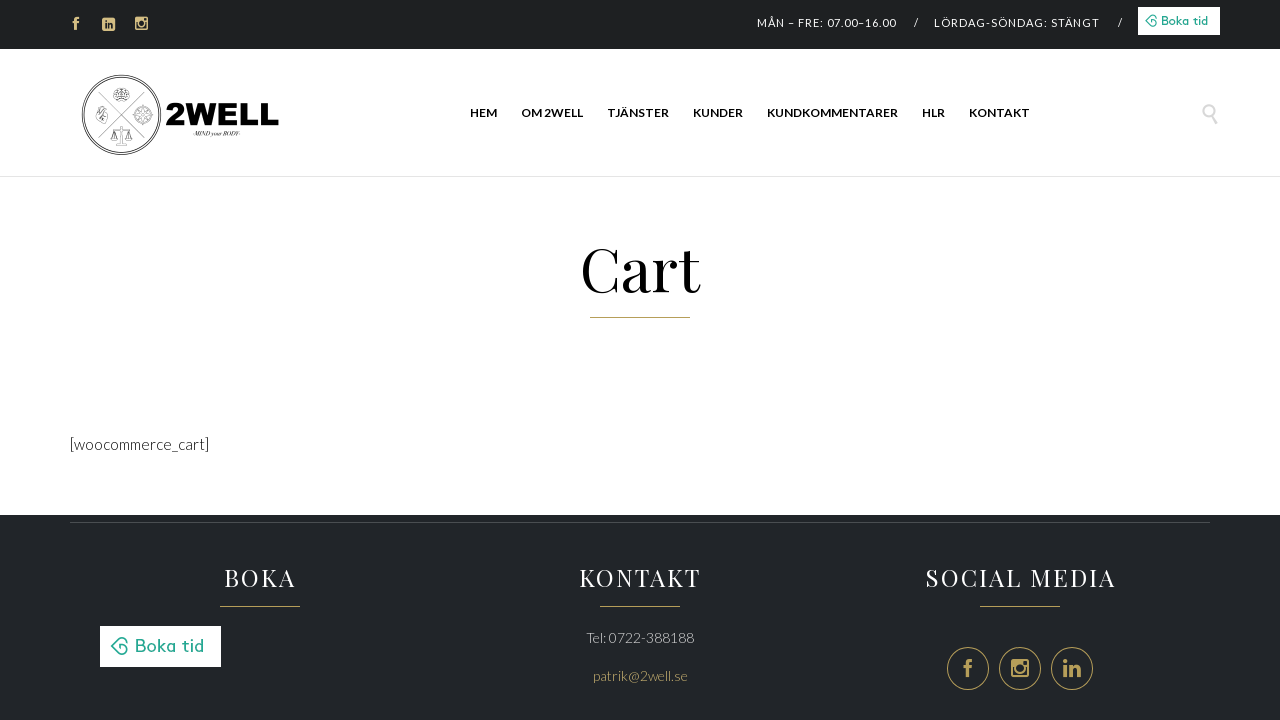  I want to click on Om 2Well, so click(552, 112).